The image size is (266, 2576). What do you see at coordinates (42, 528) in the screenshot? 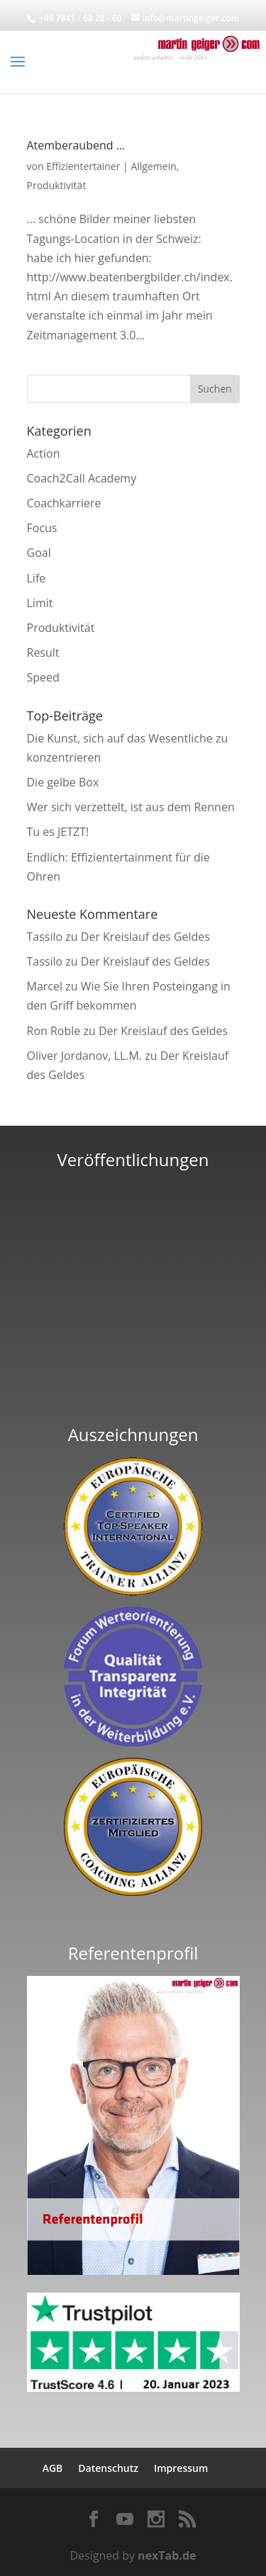
I see `Focus` at bounding box center [42, 528].